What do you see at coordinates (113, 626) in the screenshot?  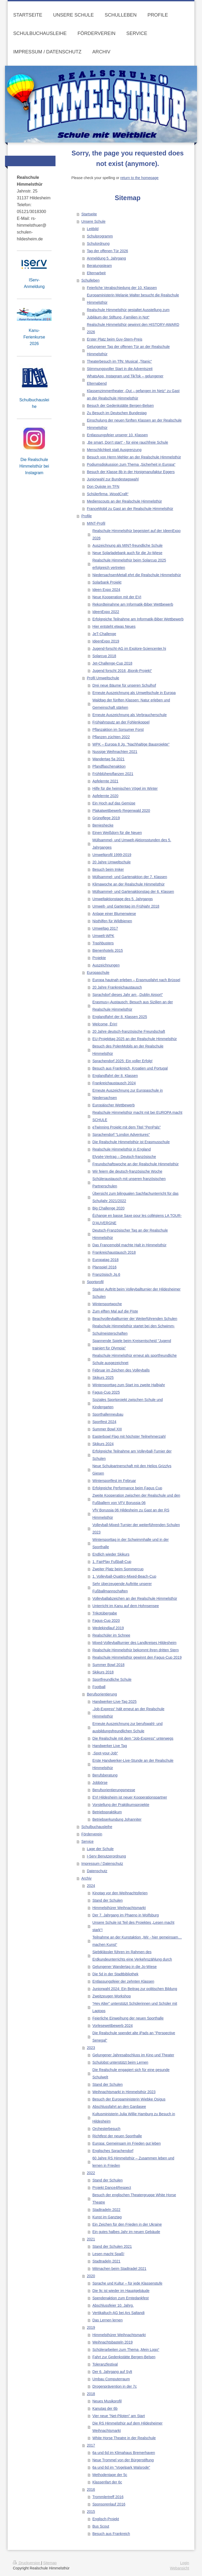 I see `Hier entsteht etwas Neues` at bounding box center [113, 626].